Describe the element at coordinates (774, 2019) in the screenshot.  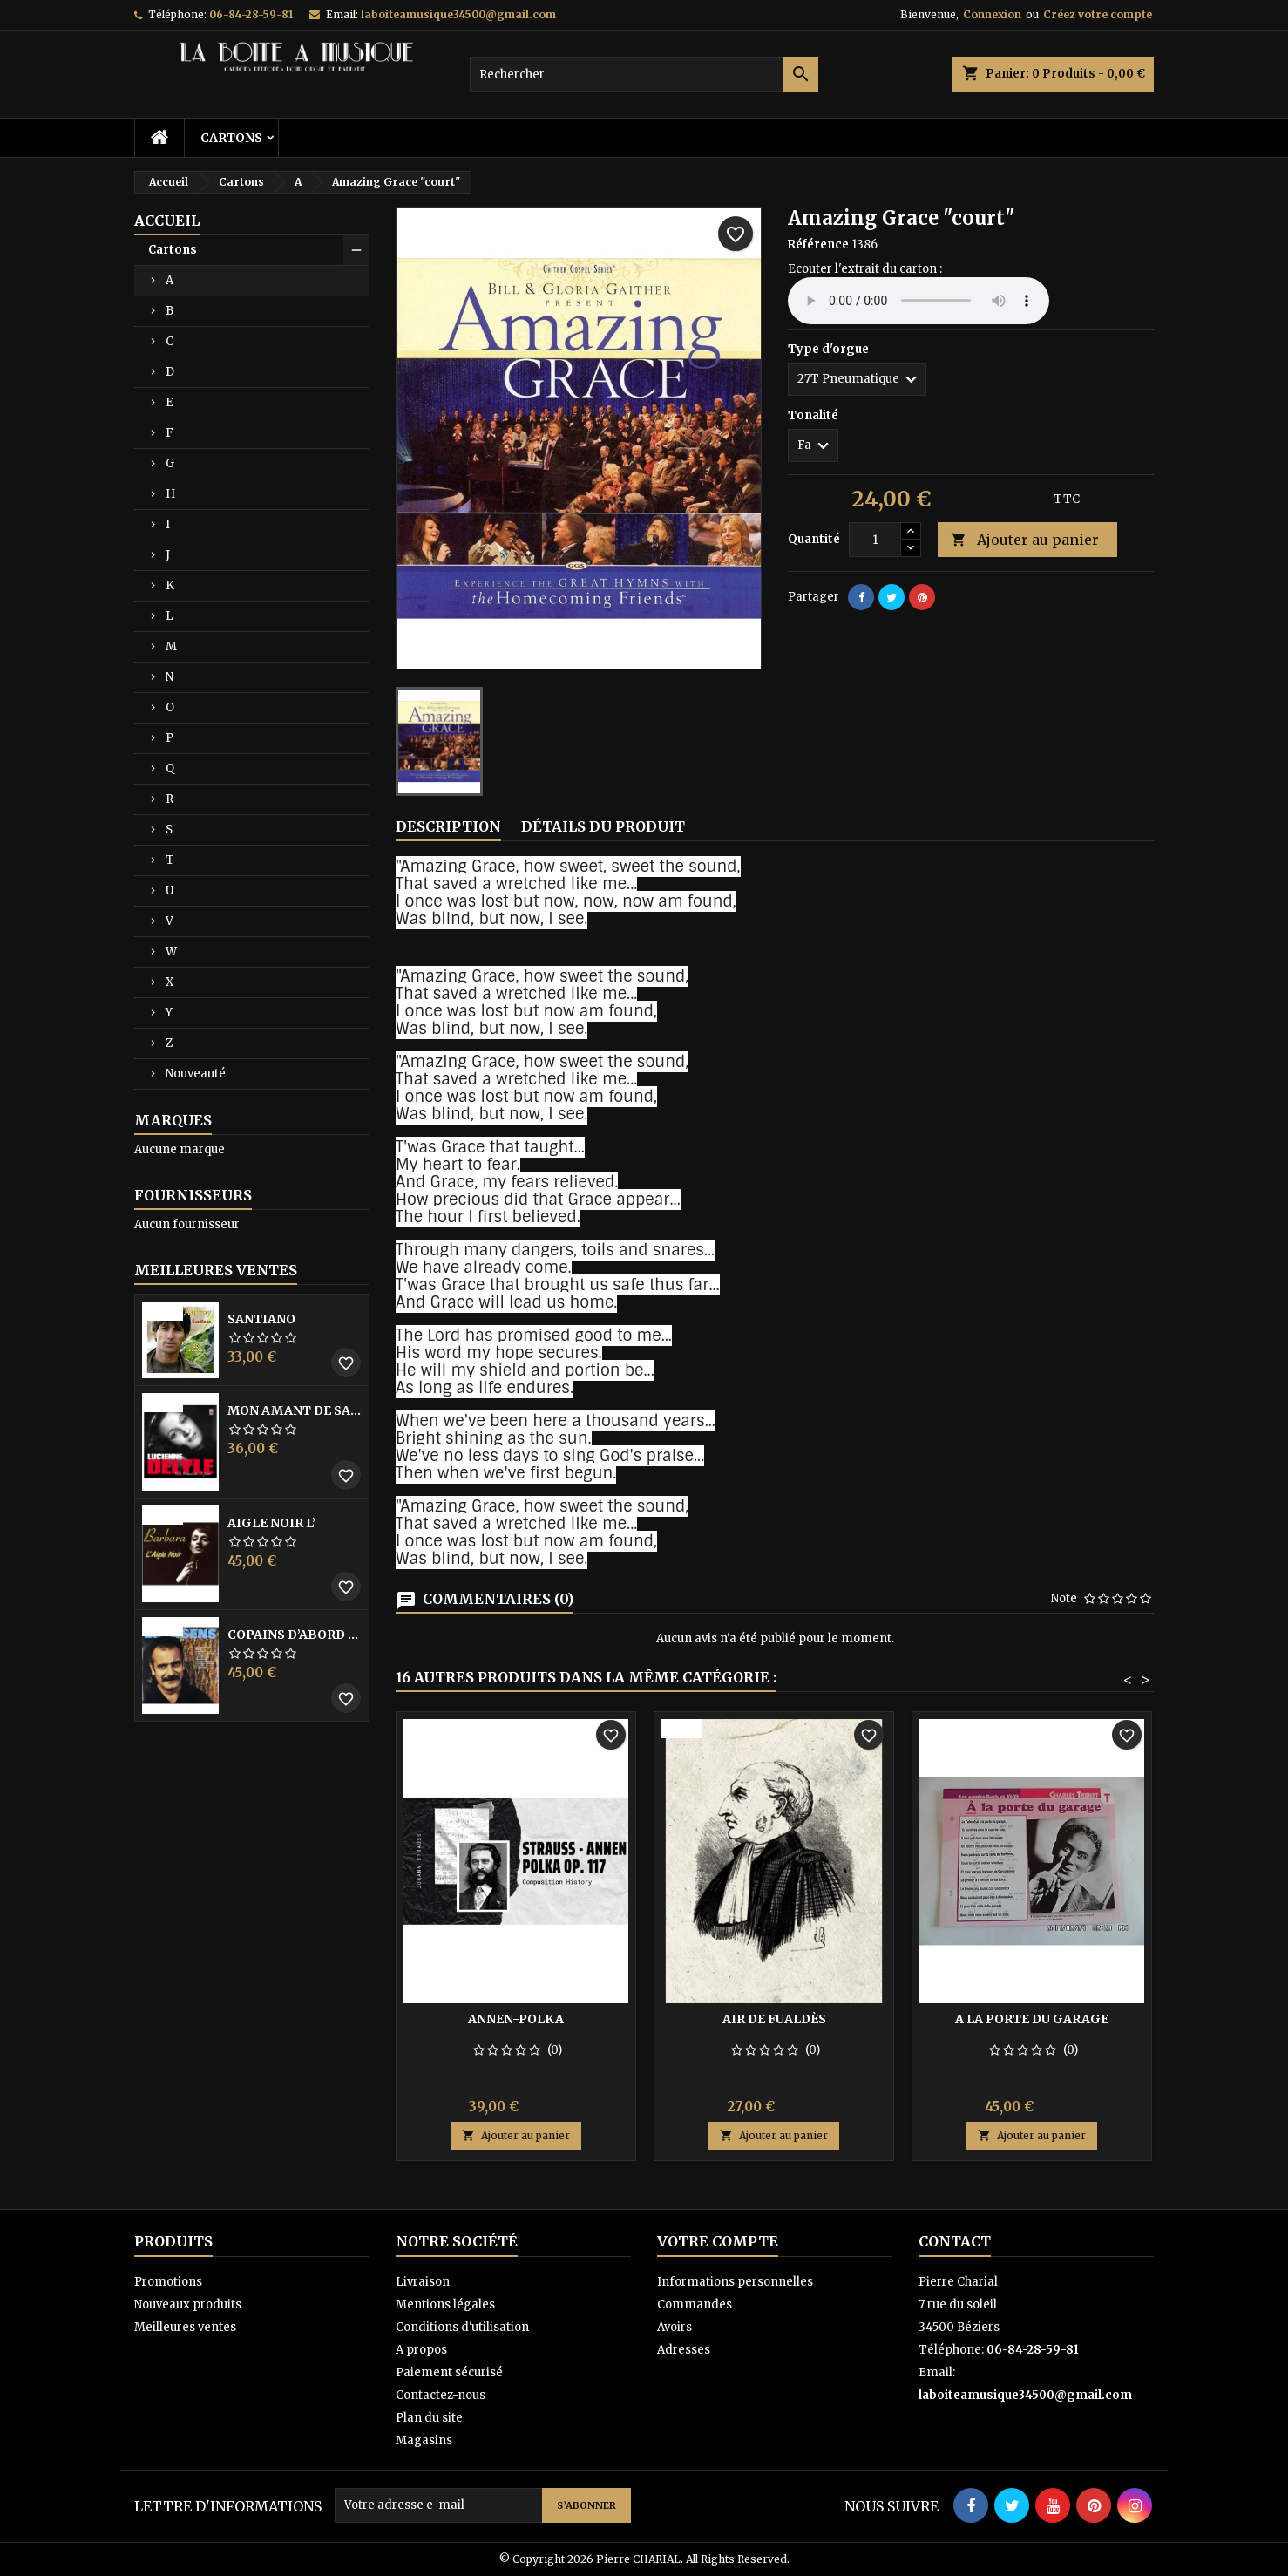
I see `Air de Fualdès` at that location.